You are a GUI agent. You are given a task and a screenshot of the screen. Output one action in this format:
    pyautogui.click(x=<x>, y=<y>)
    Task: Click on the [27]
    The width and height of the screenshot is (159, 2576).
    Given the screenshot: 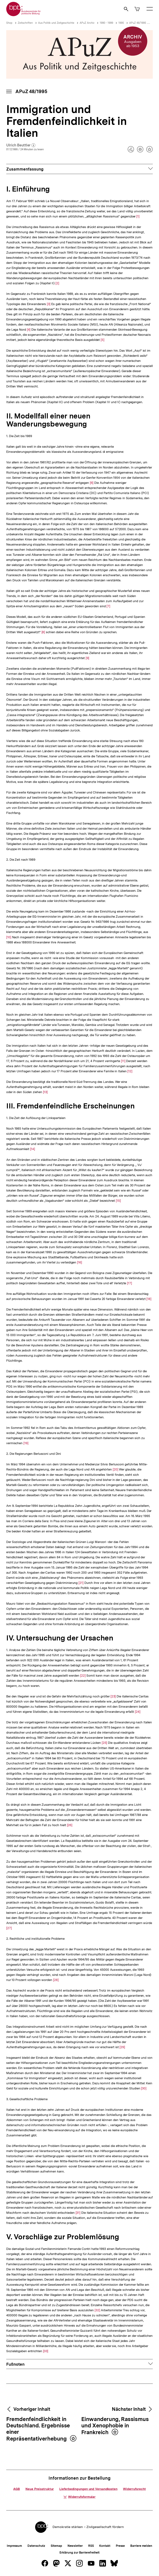 What is the action you would take?
    pyautogui.click(x=9, y=1927)
    